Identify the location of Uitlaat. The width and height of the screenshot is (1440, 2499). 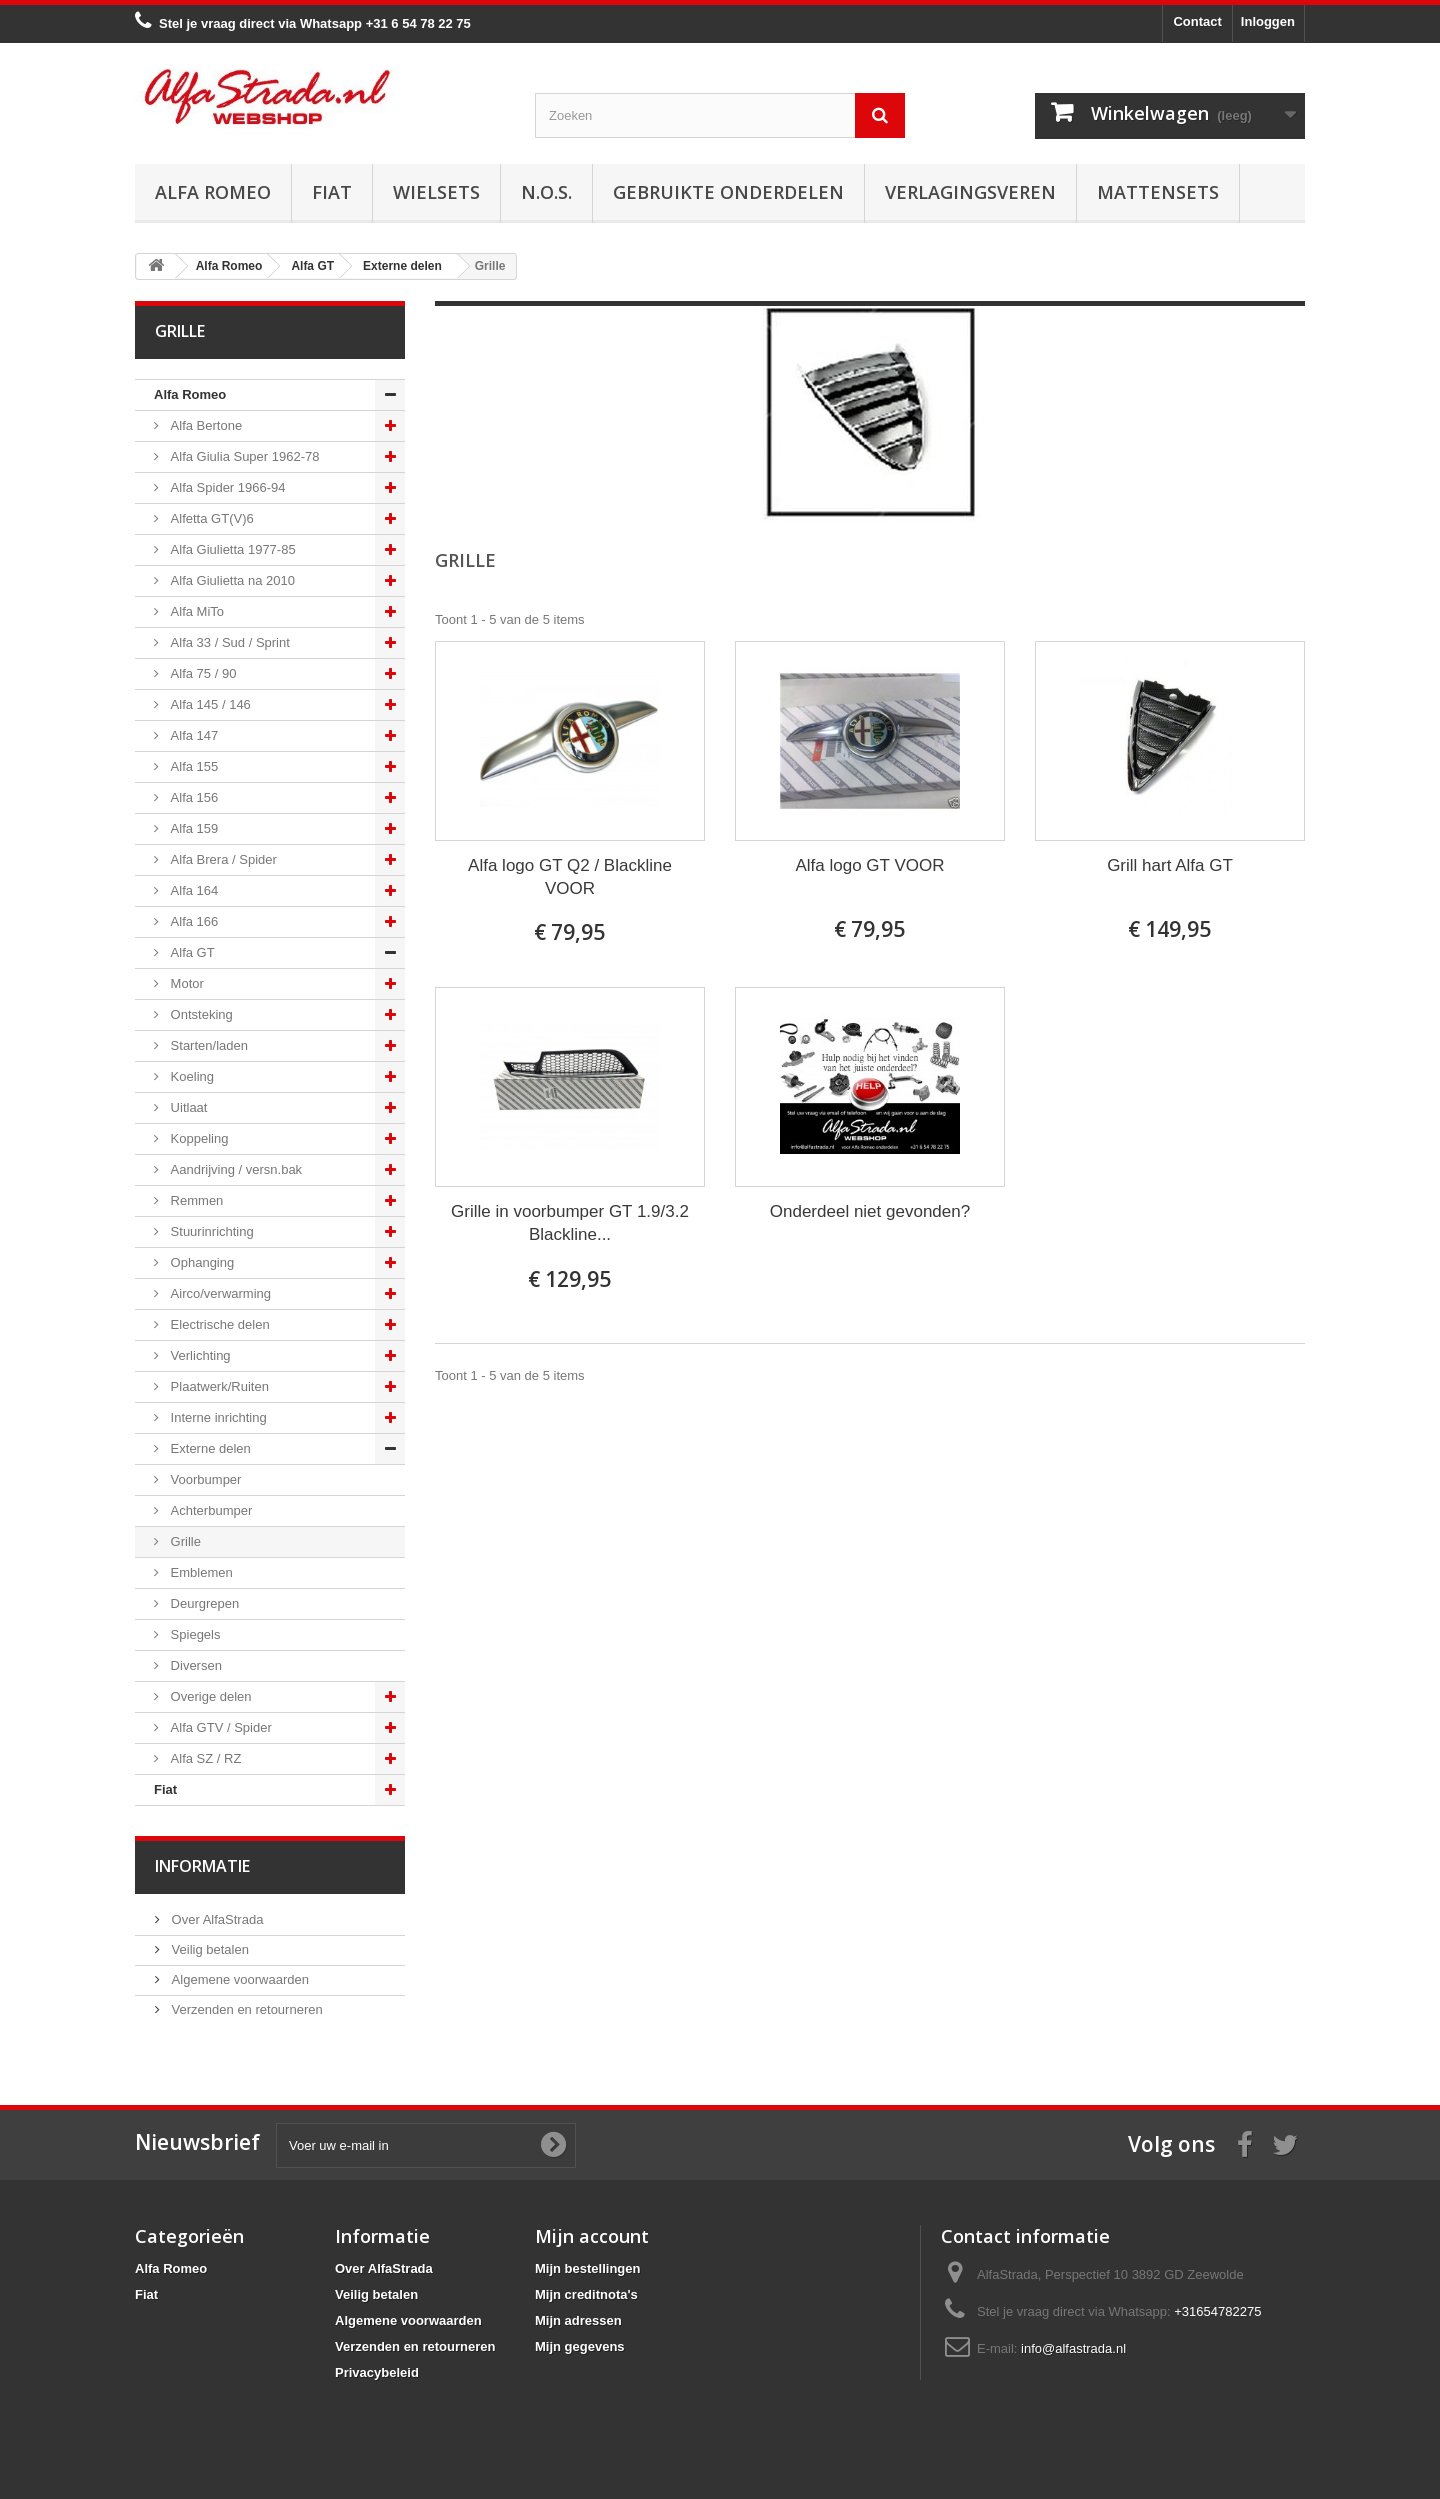
(187, 1107).